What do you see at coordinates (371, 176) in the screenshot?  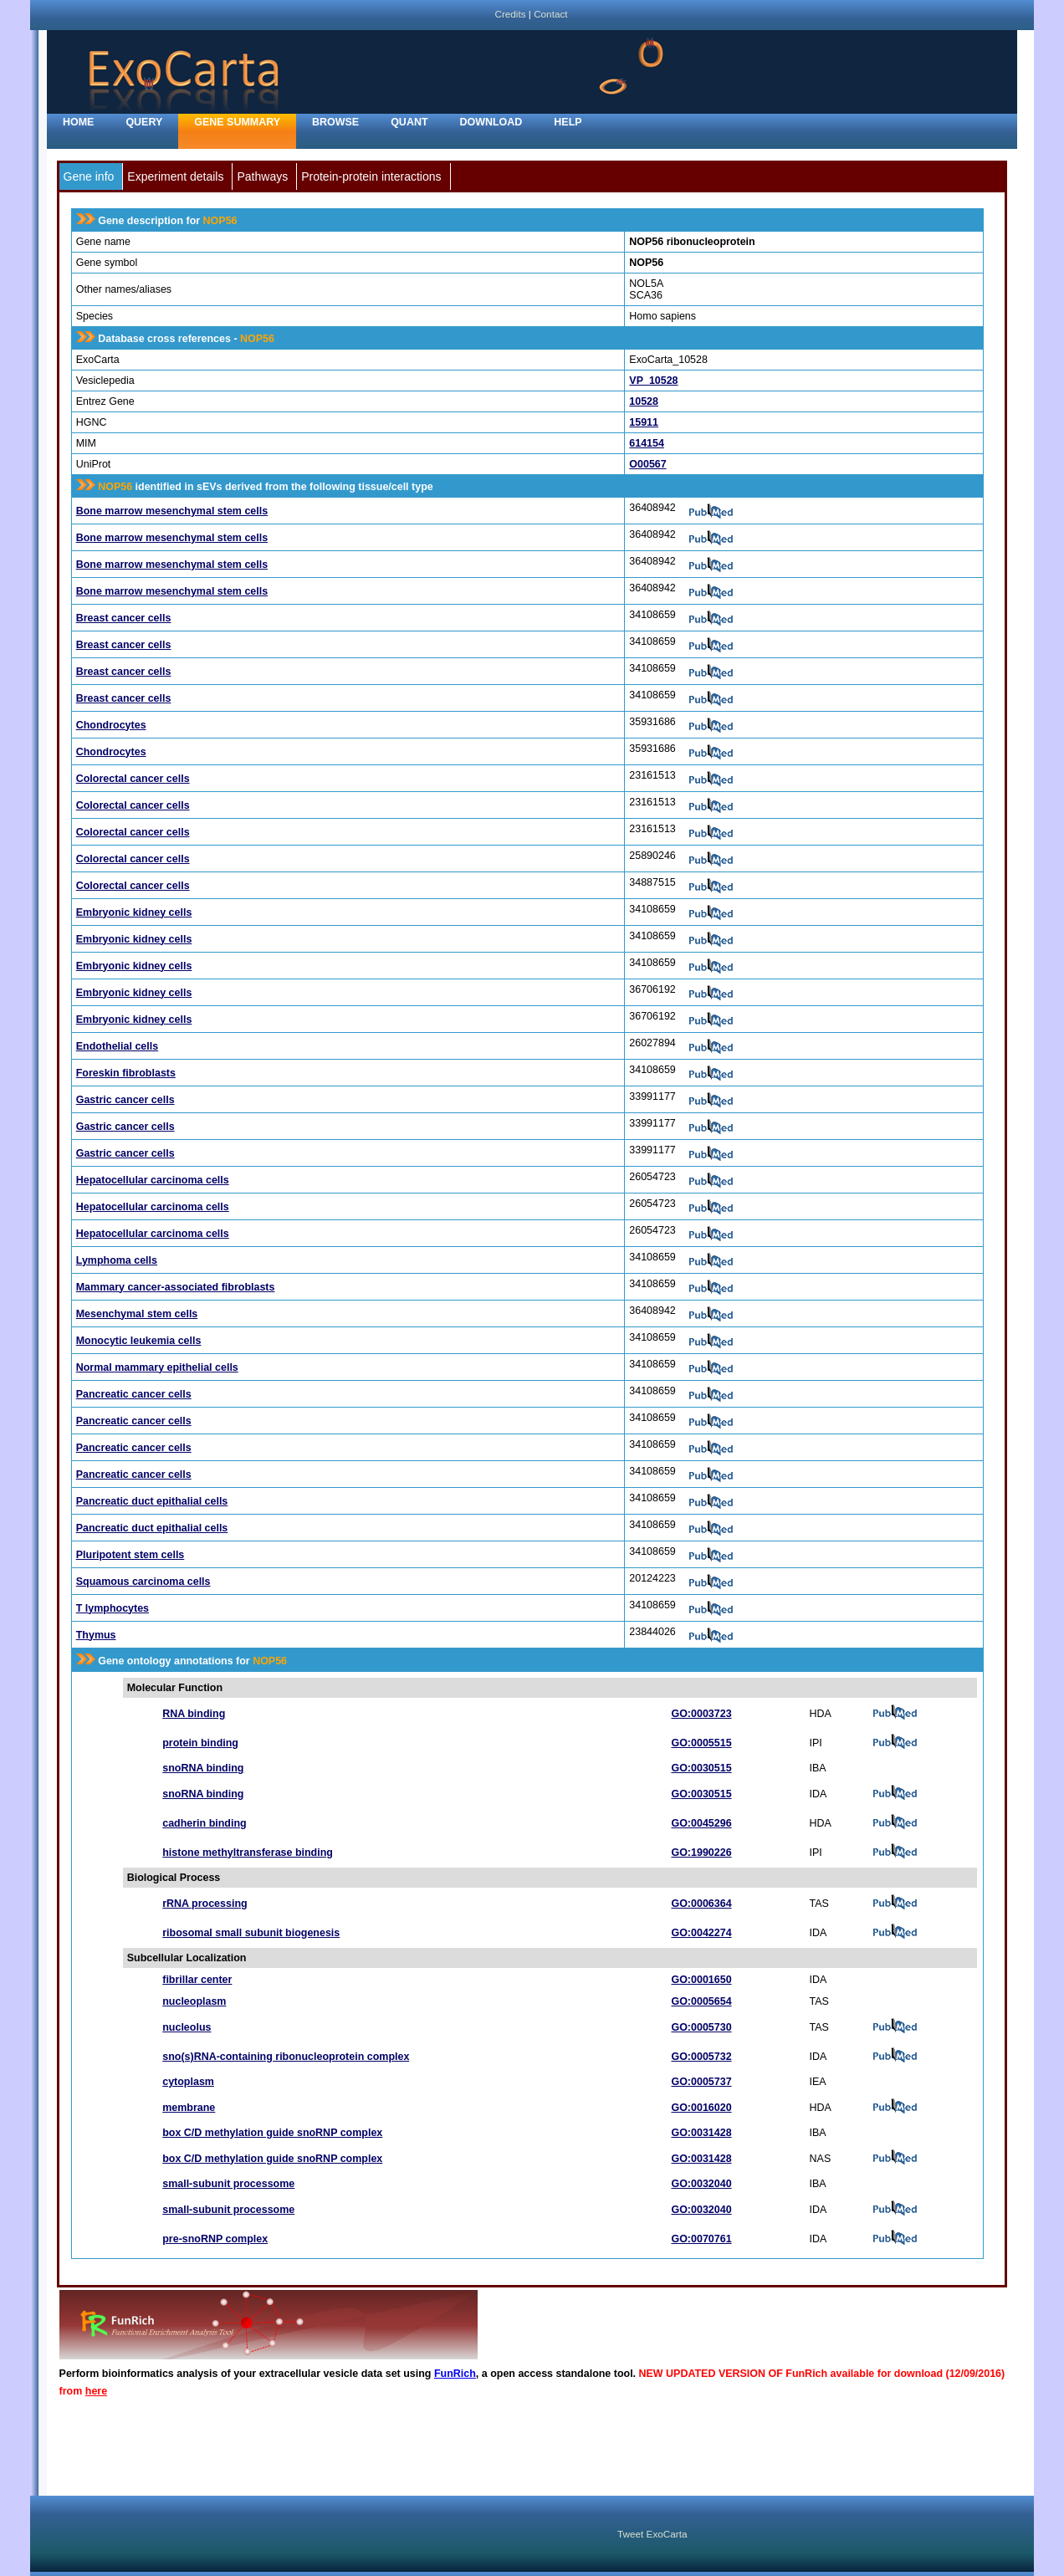 I see `Protein-protein interactions` at bounding box center [371, 176].